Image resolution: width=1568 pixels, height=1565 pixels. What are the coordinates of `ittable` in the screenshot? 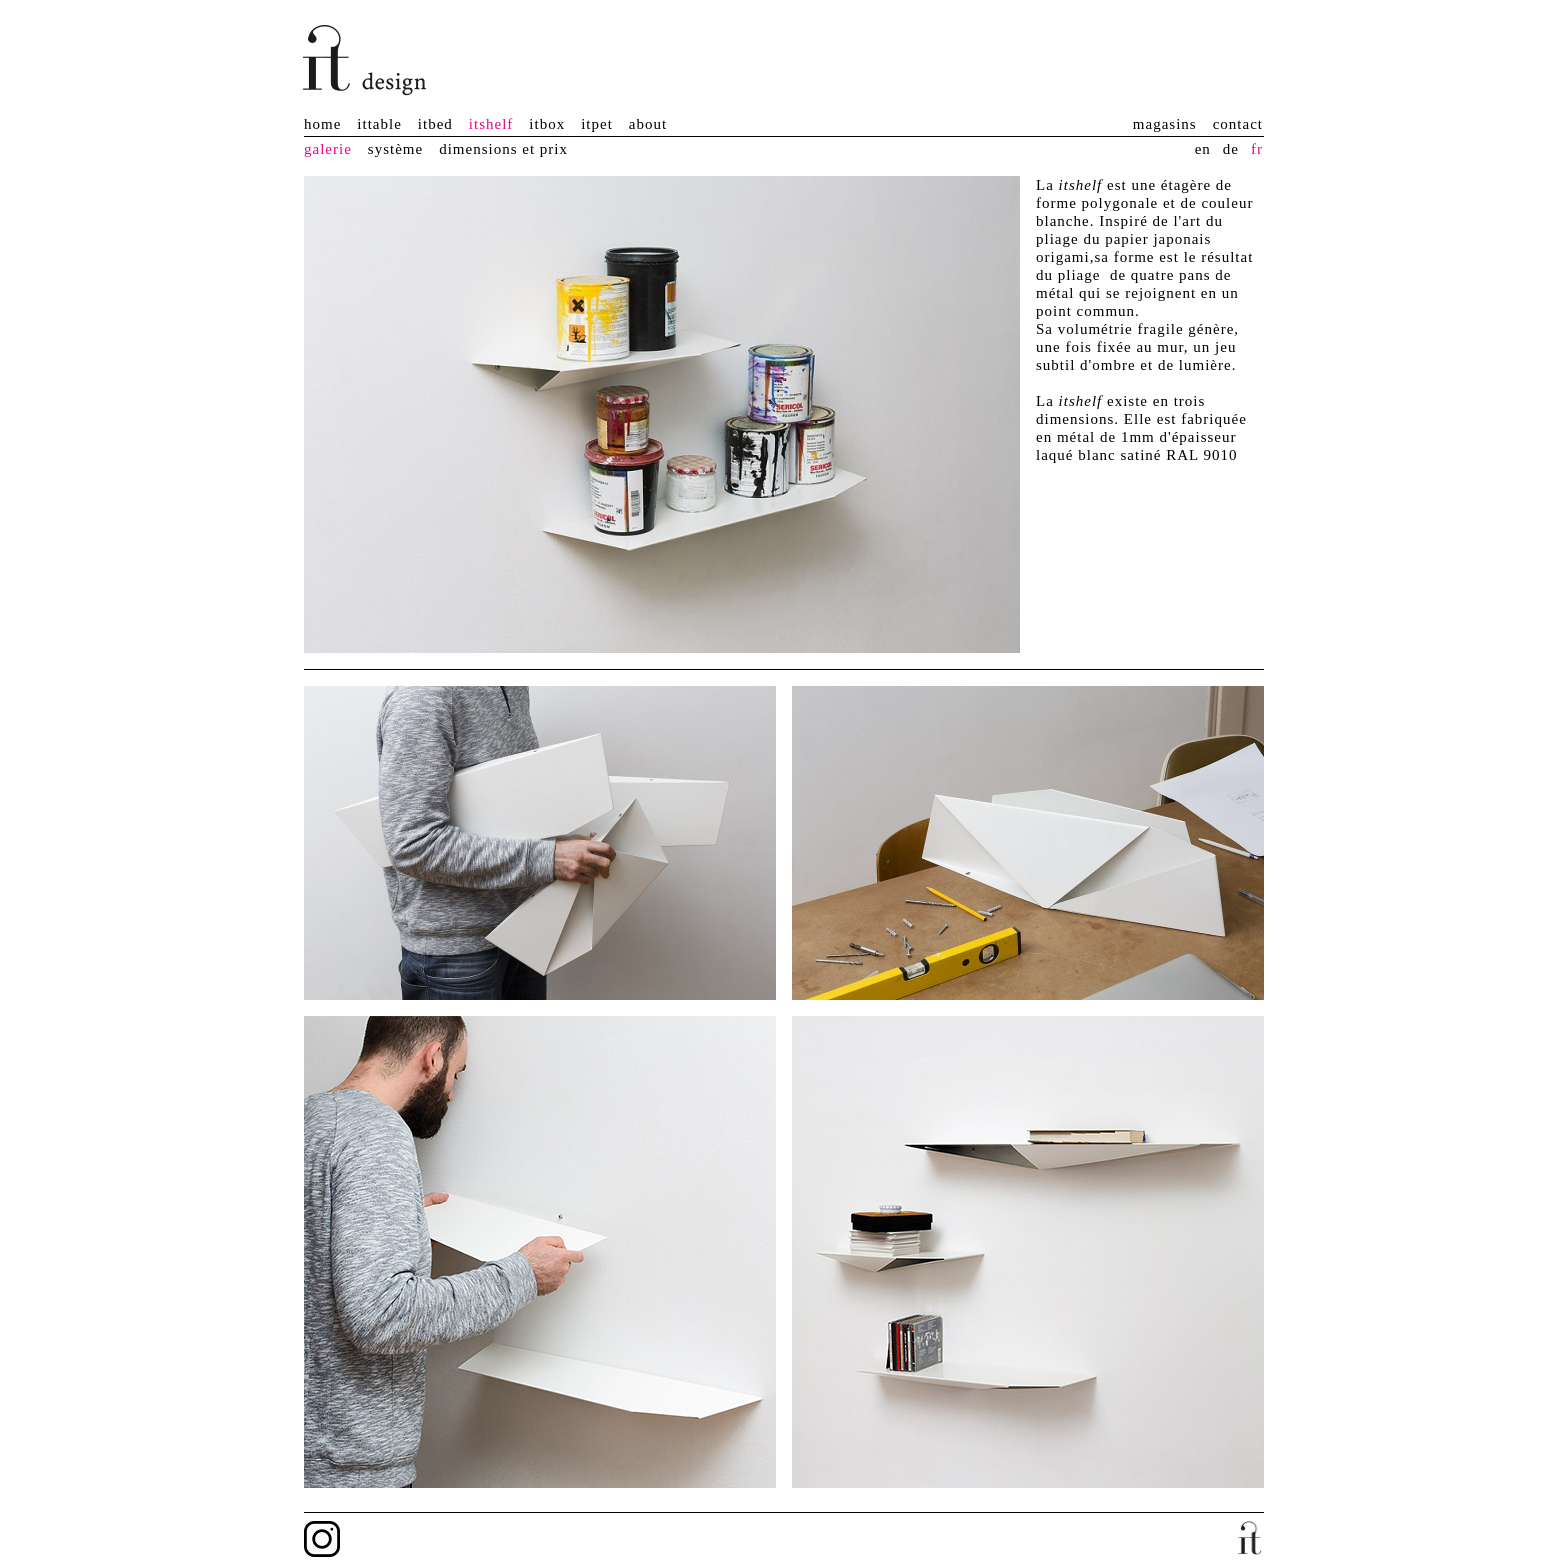 It's located at (379, 124).